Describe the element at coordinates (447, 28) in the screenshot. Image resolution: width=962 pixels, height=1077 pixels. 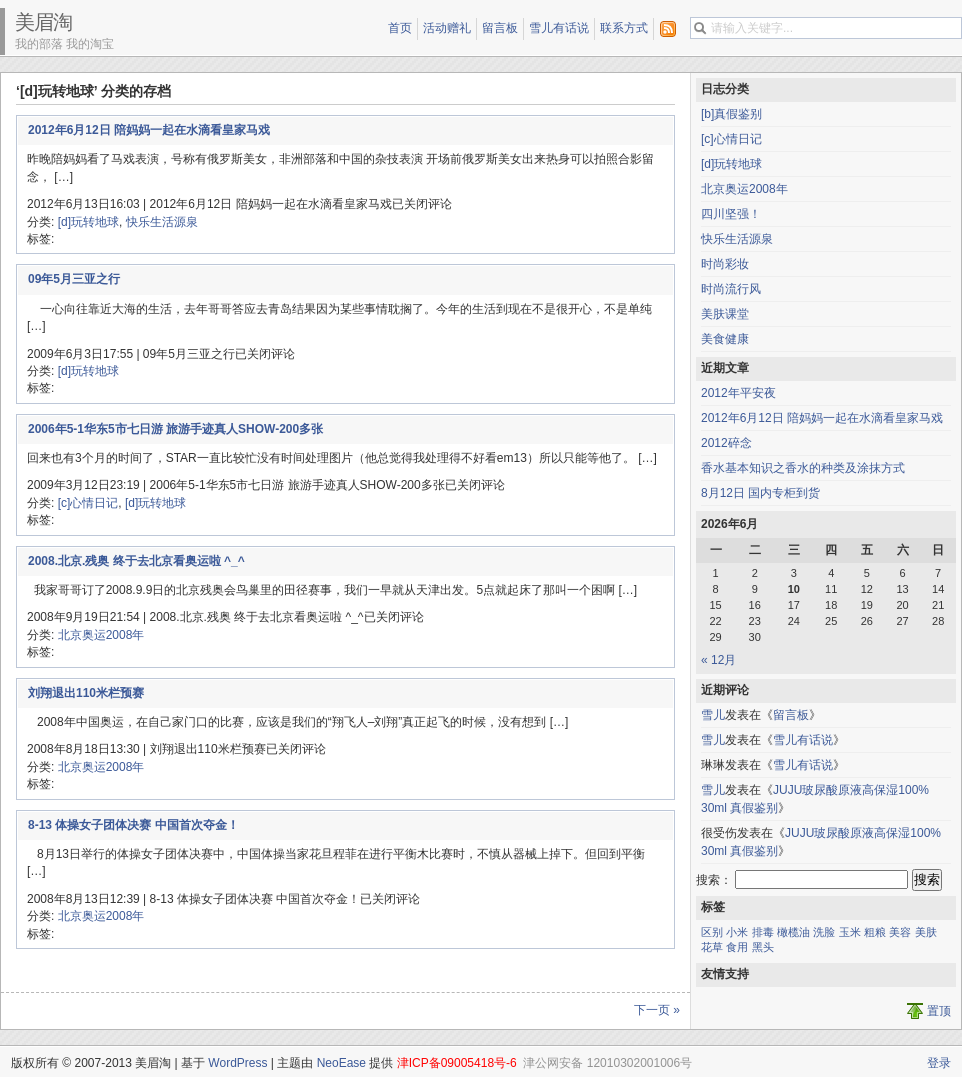
I see `活动赠礼` at that location.